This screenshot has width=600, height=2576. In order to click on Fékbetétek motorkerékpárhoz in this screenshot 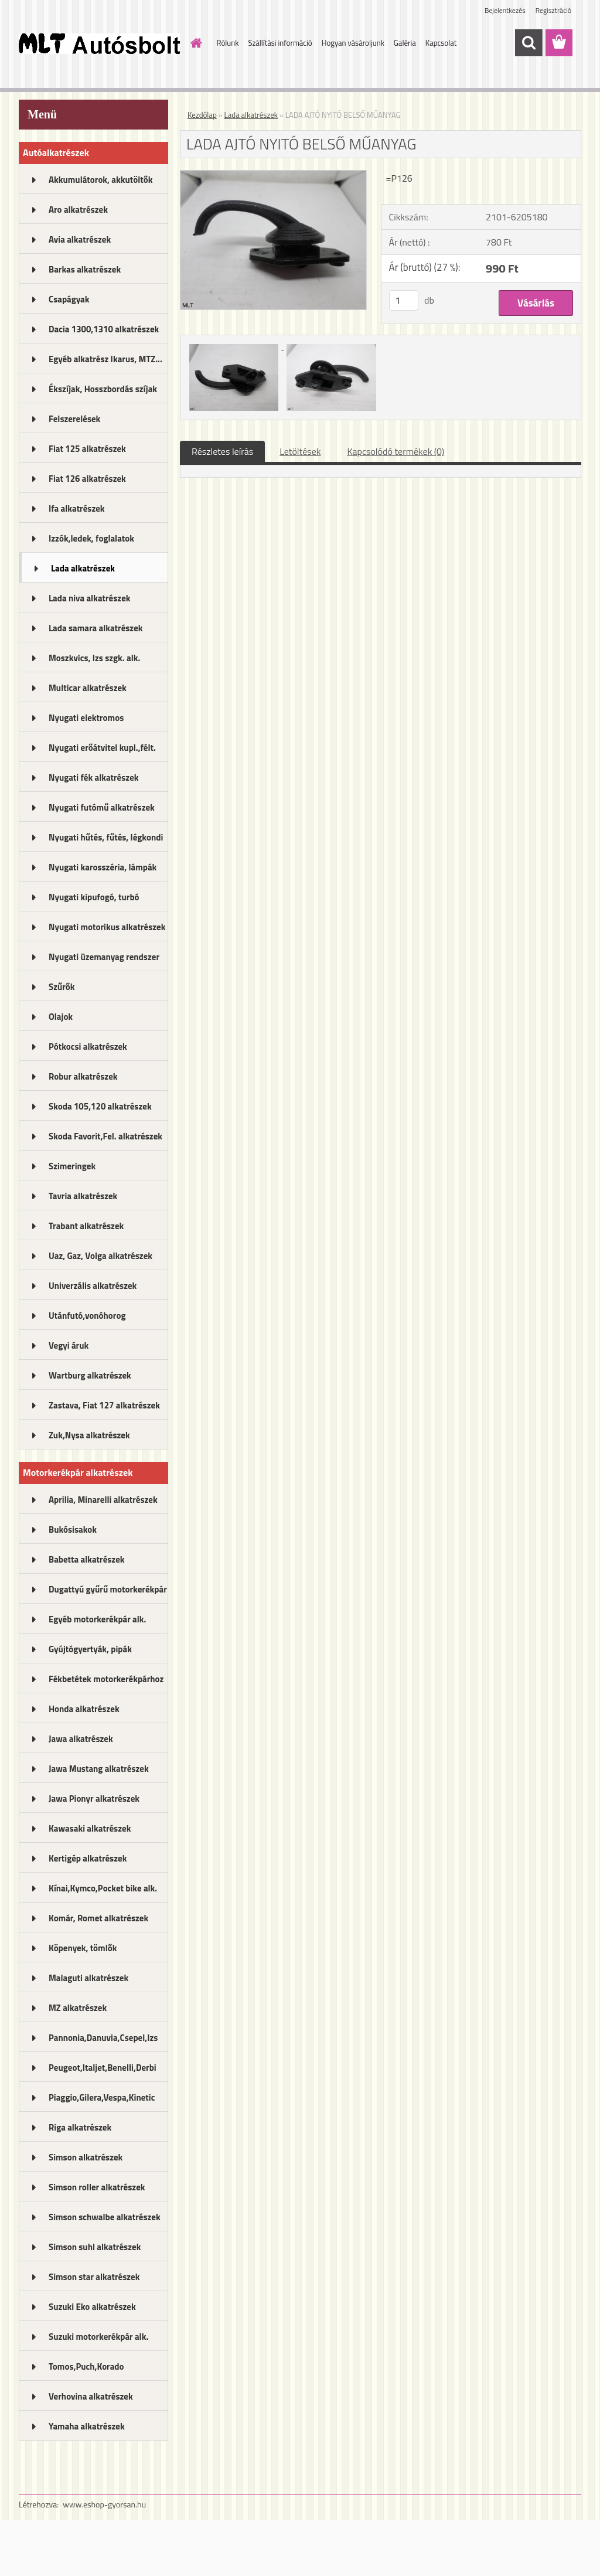, I will do `click(106, 1679)`.